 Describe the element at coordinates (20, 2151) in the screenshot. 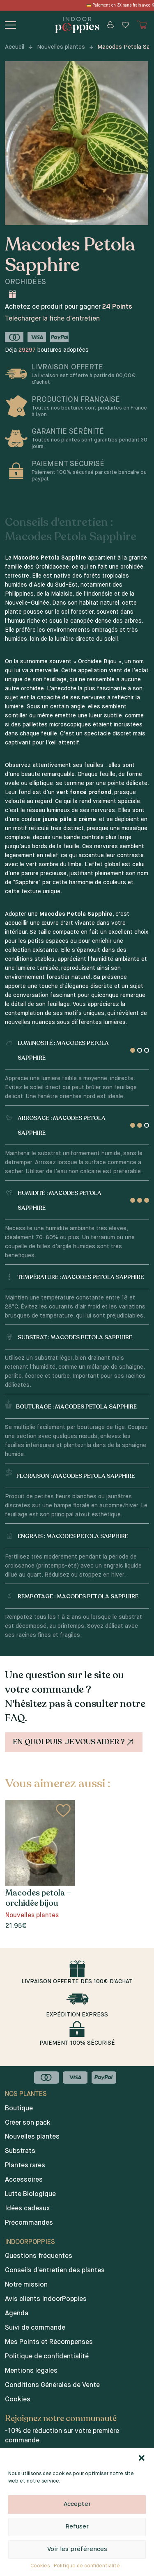

I see `Substrats` at that location.